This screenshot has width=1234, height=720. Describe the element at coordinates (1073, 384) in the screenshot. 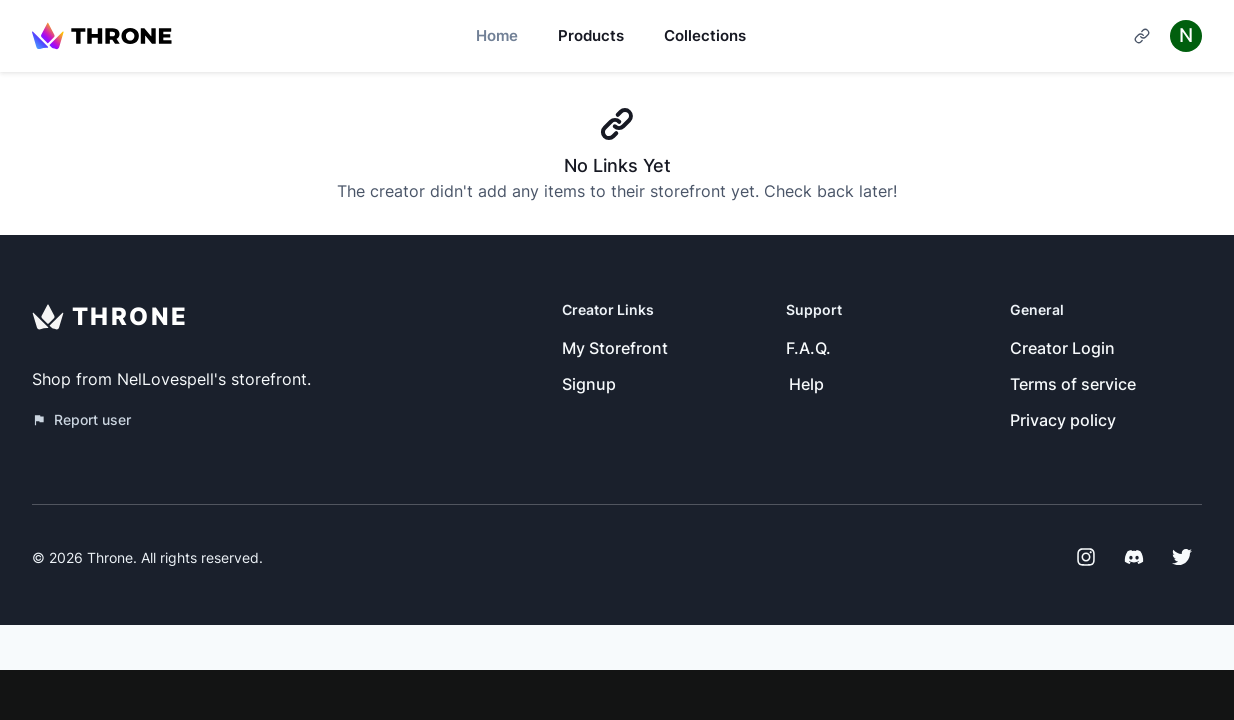

I see `Terms of service` at that location.